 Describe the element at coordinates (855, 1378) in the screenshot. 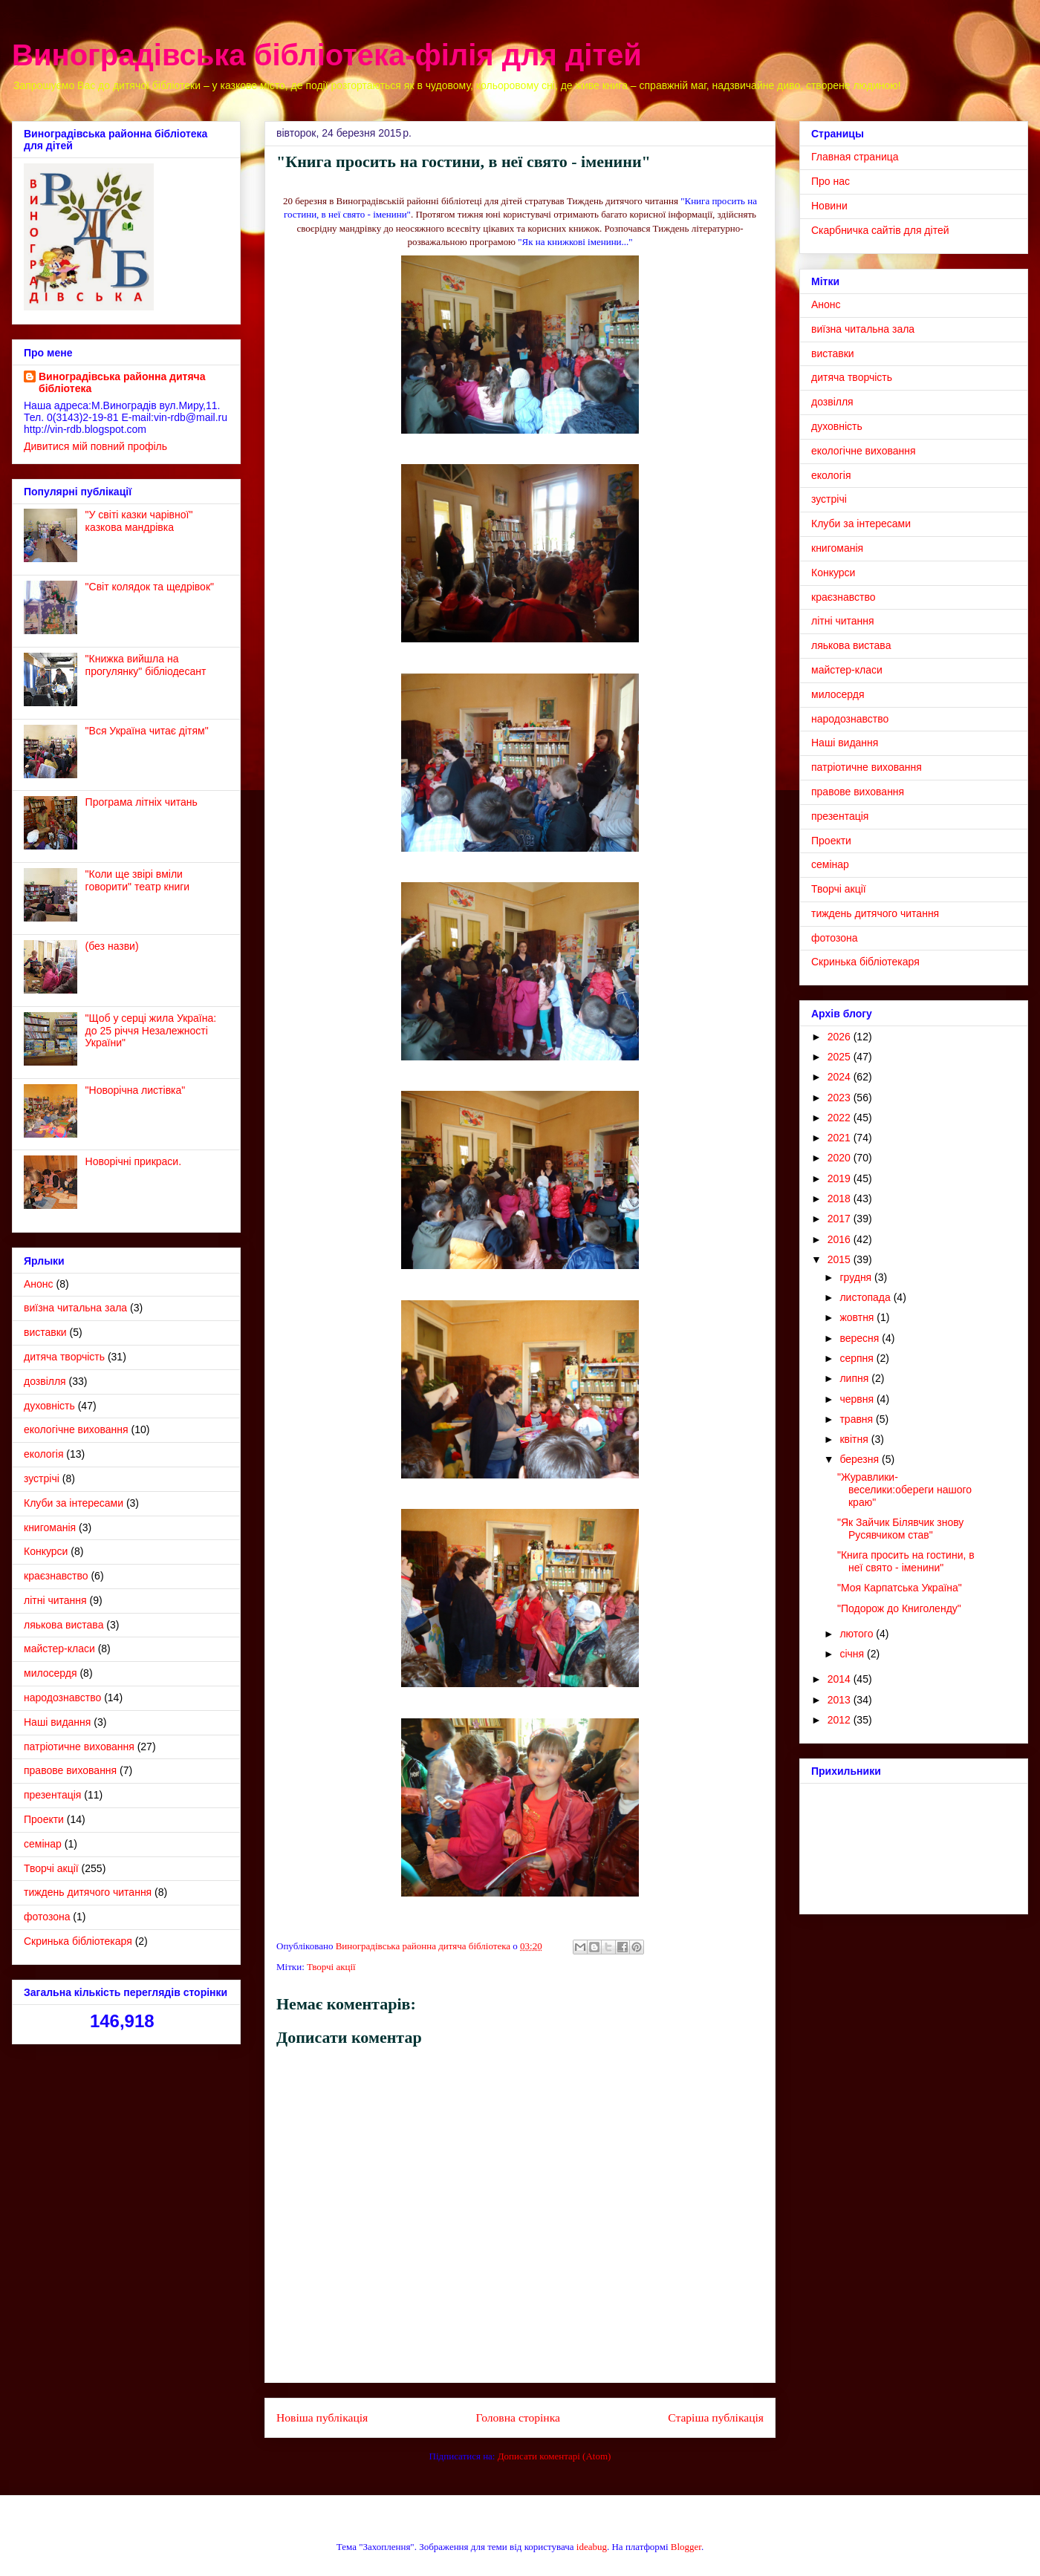

I see `липня` at that location.